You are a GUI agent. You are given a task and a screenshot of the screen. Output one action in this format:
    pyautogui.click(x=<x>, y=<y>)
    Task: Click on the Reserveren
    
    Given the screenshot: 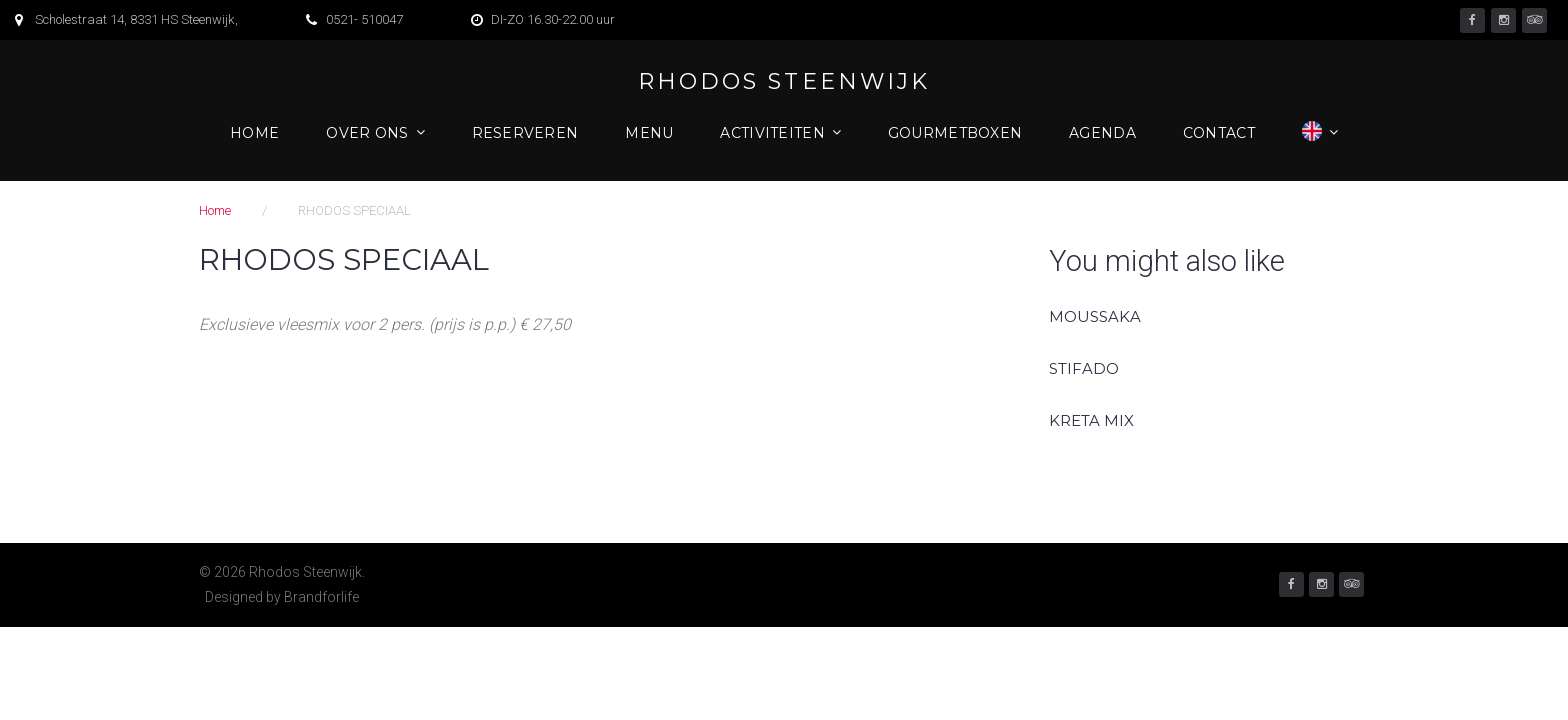 What is the action you would take?
    pyautogui.click(x=525, y=133)
    